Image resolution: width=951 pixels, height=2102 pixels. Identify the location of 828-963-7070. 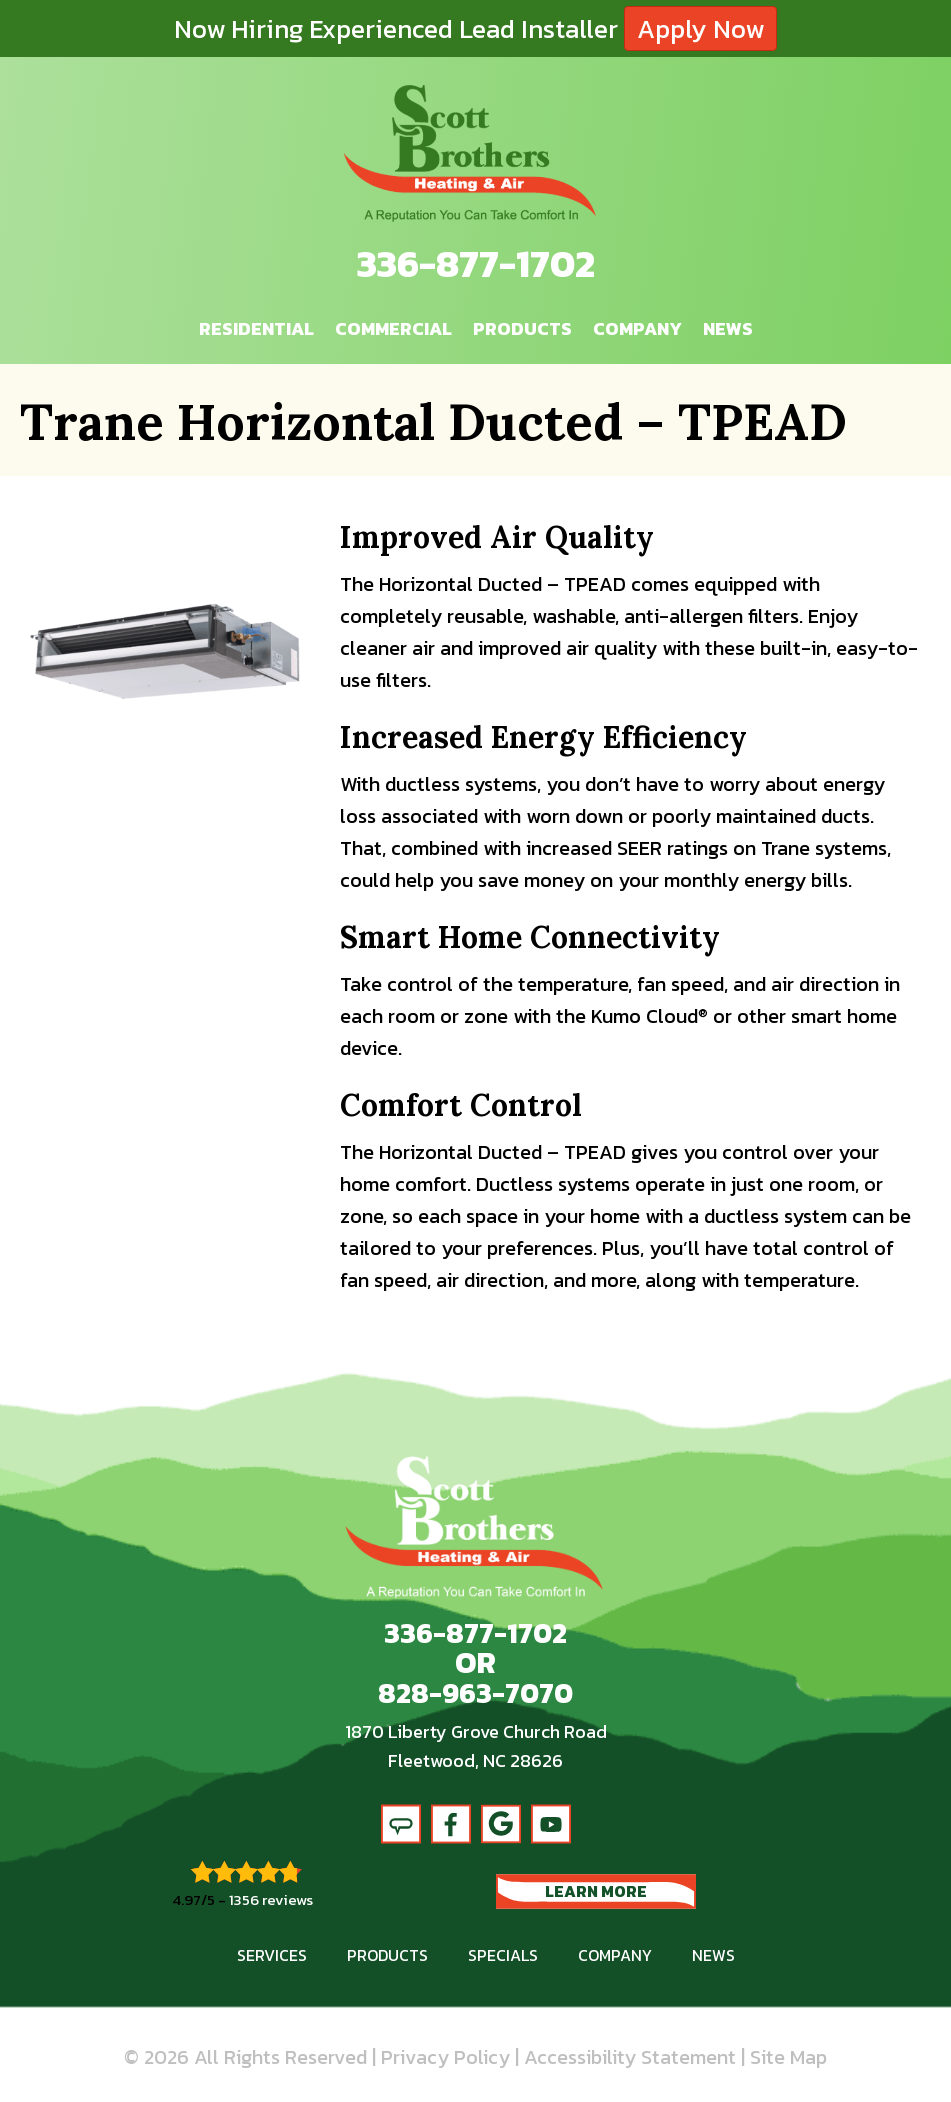
(475, 1693).